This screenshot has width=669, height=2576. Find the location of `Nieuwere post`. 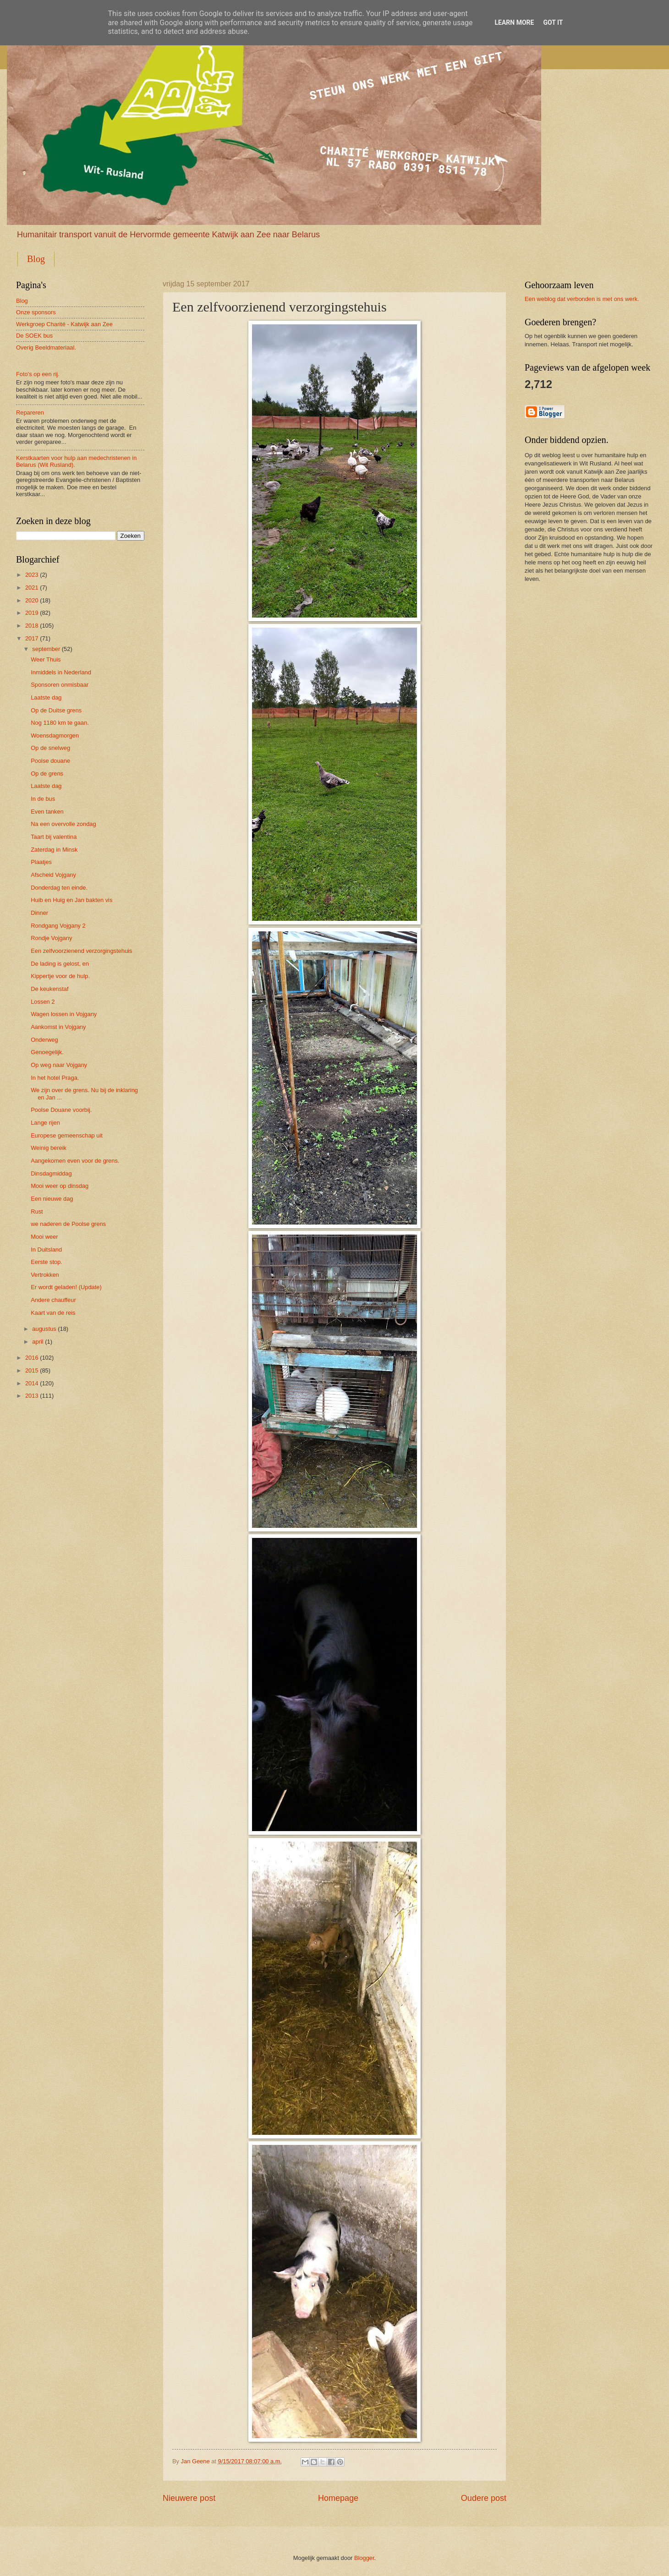

Nieuwere post is located at coordinates (189, 2498).